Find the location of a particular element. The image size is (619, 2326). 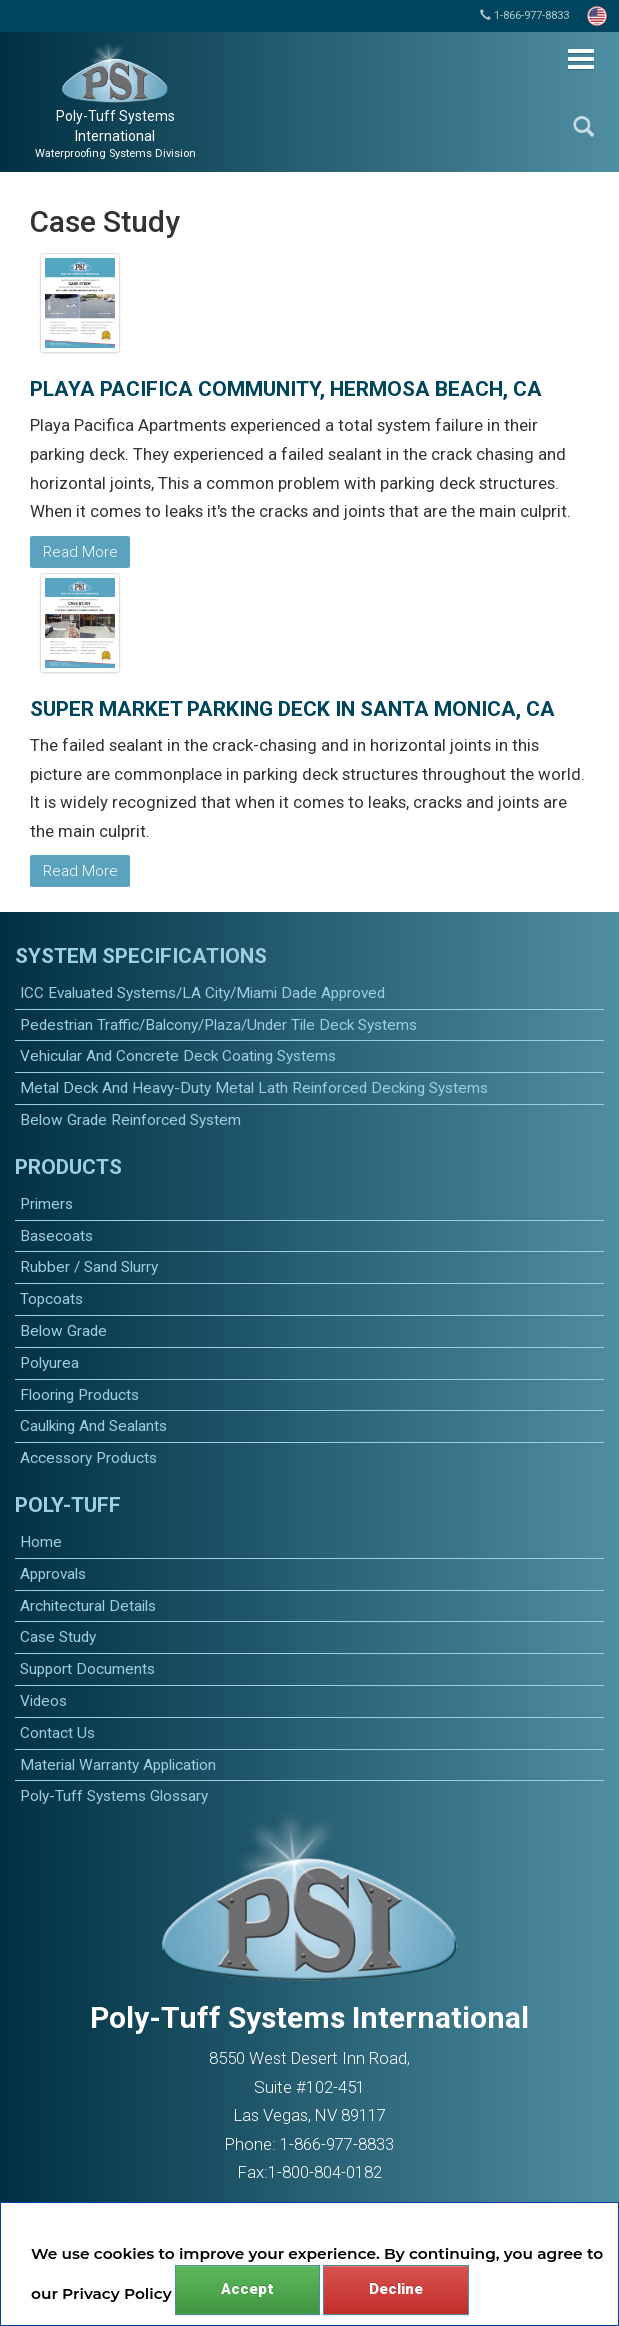

Home is located at coordinates (41, 1542).